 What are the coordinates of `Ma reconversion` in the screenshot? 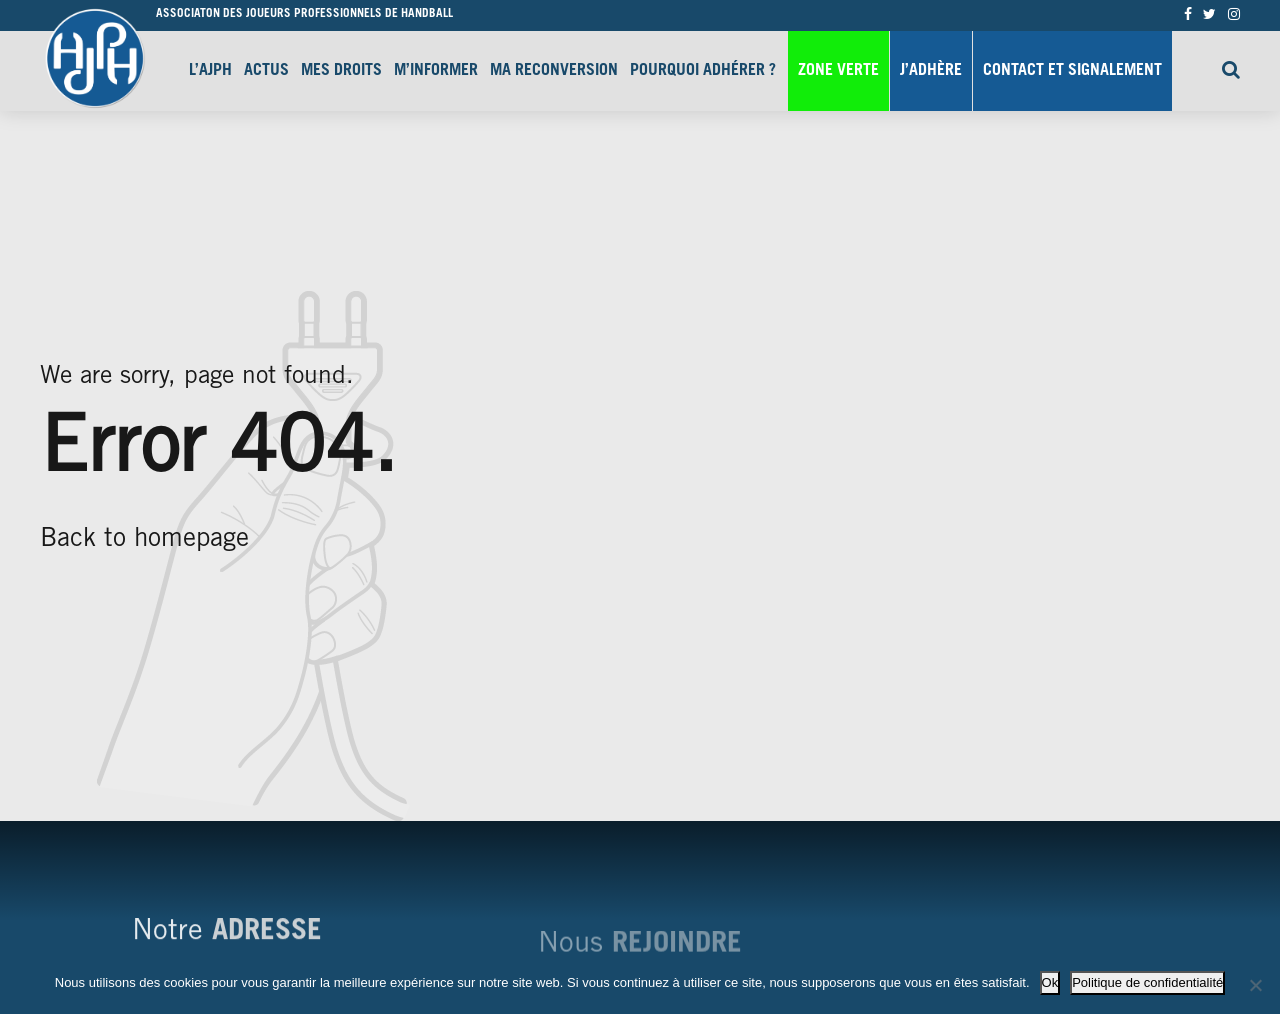 It's located at (554, 71).